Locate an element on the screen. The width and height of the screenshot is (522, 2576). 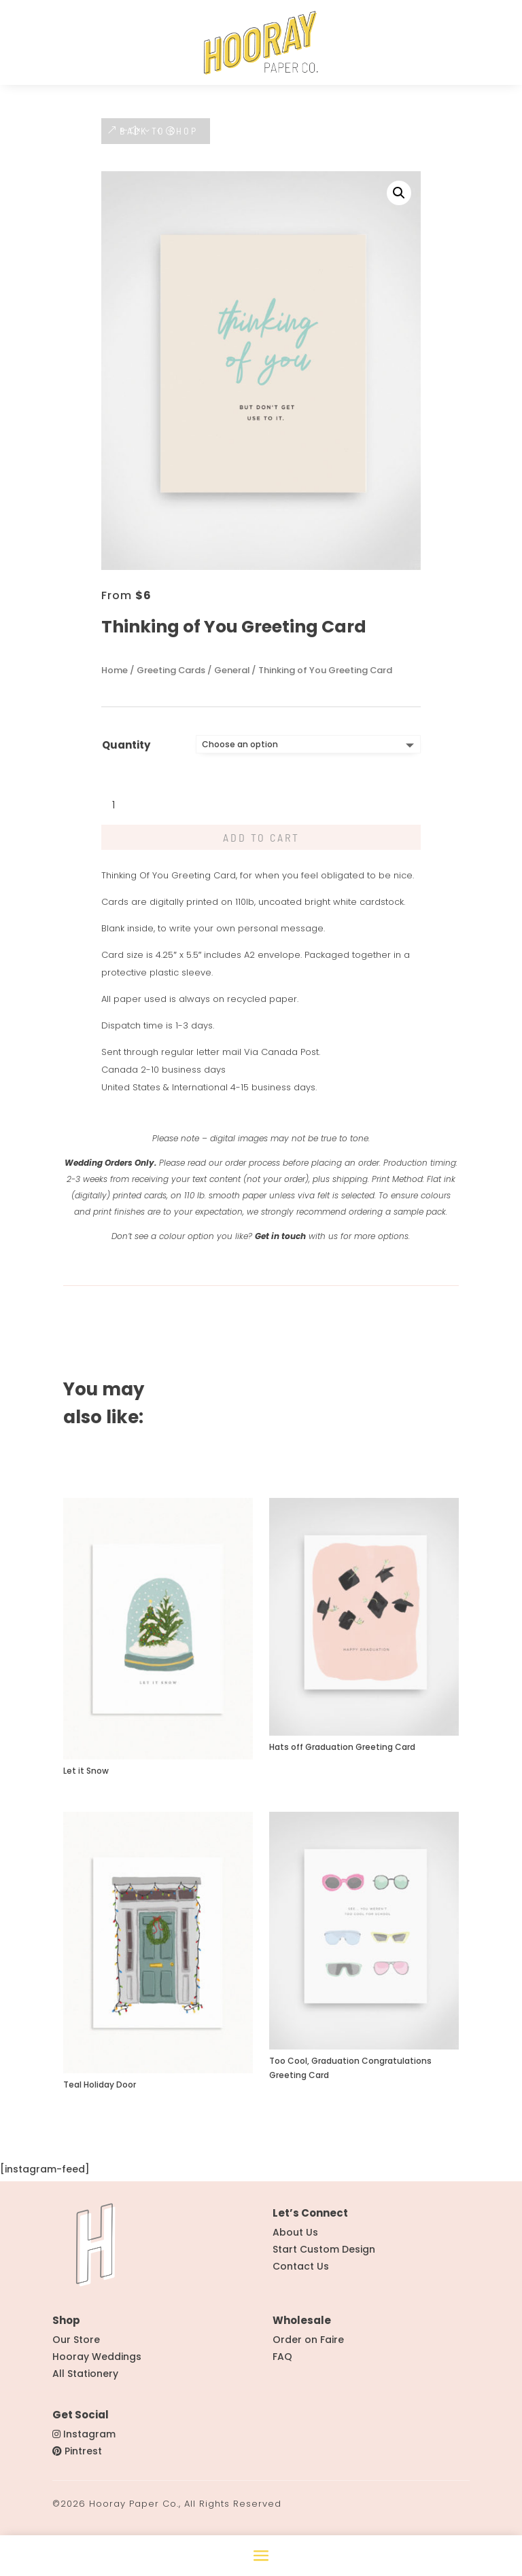
About Us is located at coordinates (295, 2239).